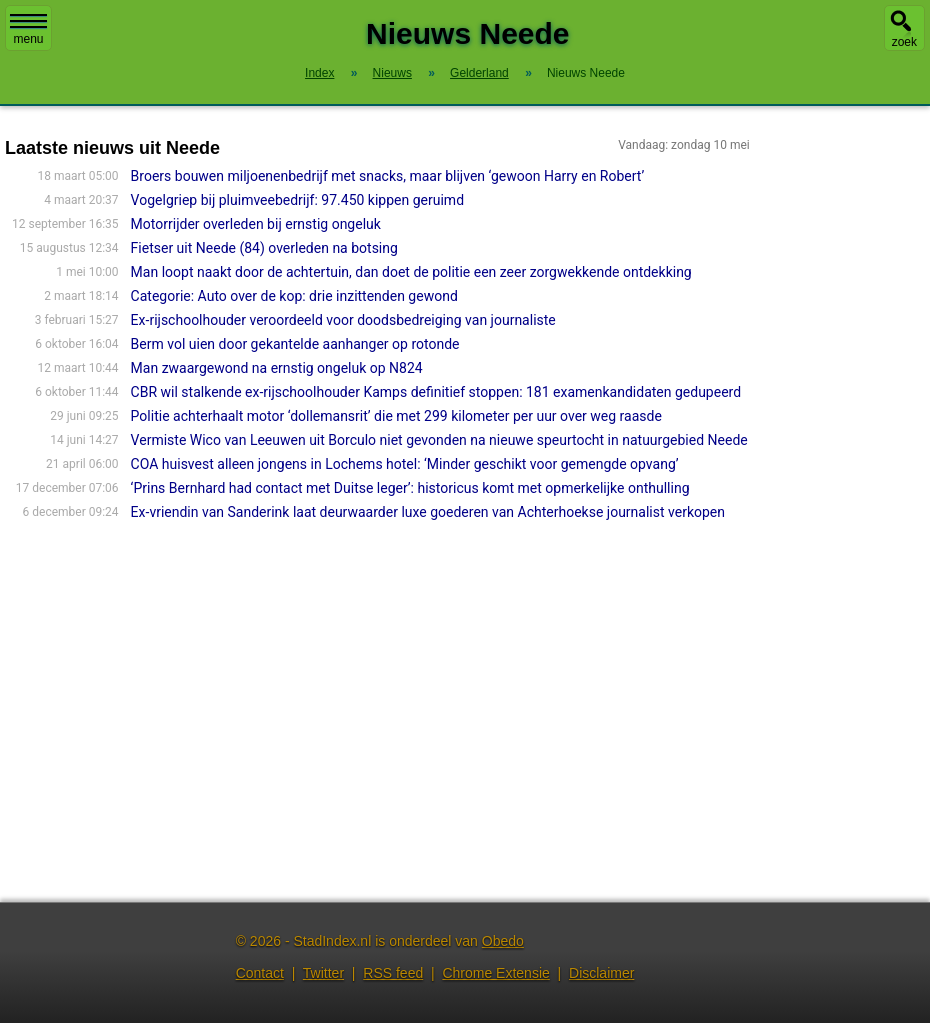 The height and width of the screenshot is (1023, 930). What do you see at coordinates (405, 464) in the screenshot?
I see `COA huisvest alleen jongens in Lochems hotel: ‘Minder geschikt voor gemengde opvang’` at bounding box center [405, 464].